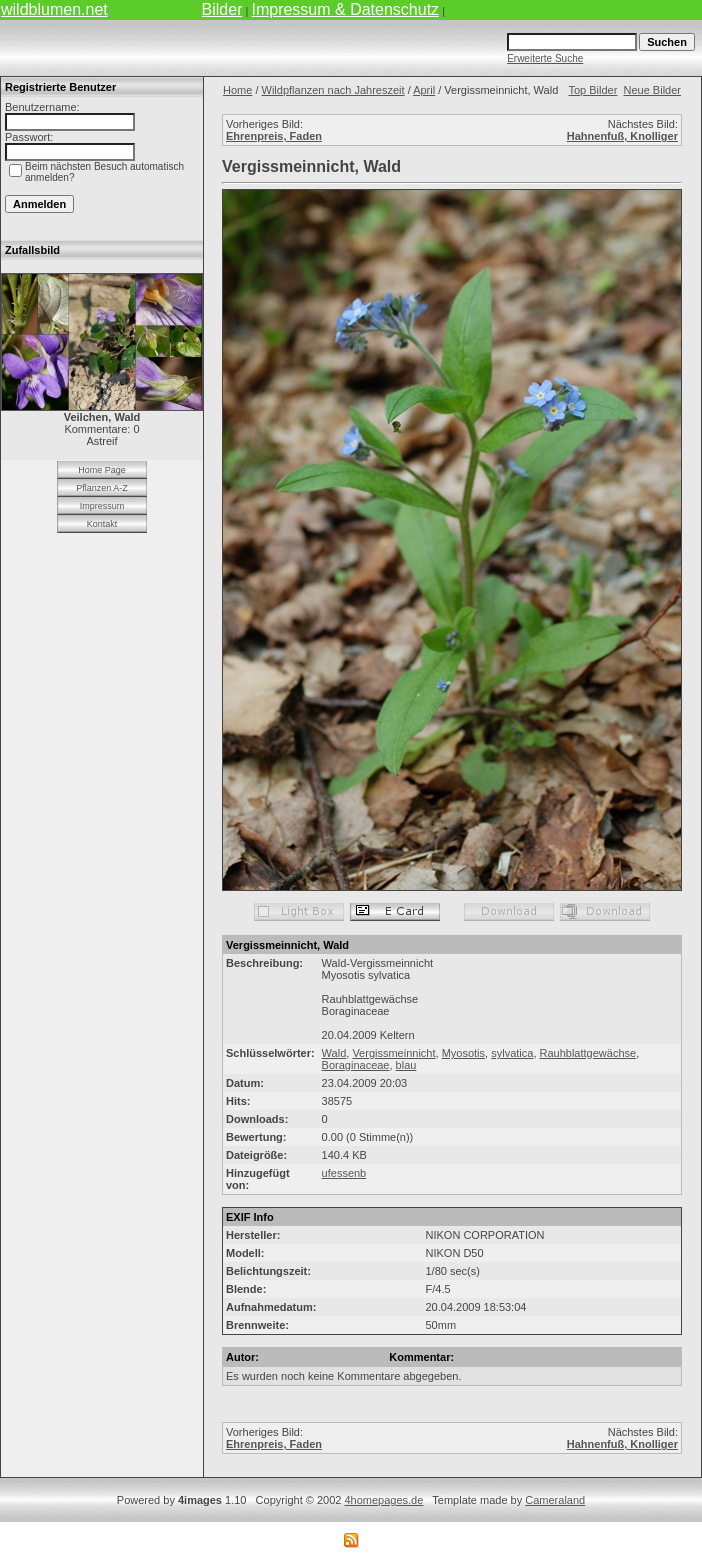 Image resolution: width=702 pixels, height=1559 pixels. What do you see at coordinates (333, 90) in the screenshot?
I see `Wildpflanzen nach Jahreszeit` at bounding box center [333, 90].